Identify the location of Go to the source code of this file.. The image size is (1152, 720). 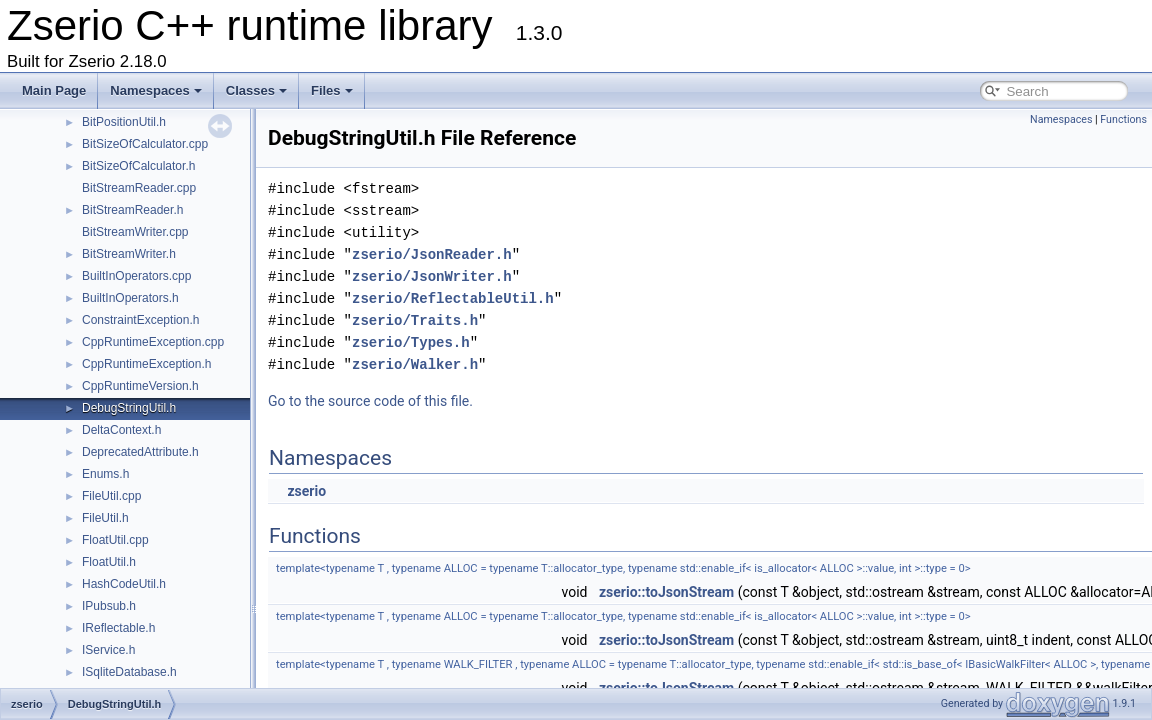
(370, 401).